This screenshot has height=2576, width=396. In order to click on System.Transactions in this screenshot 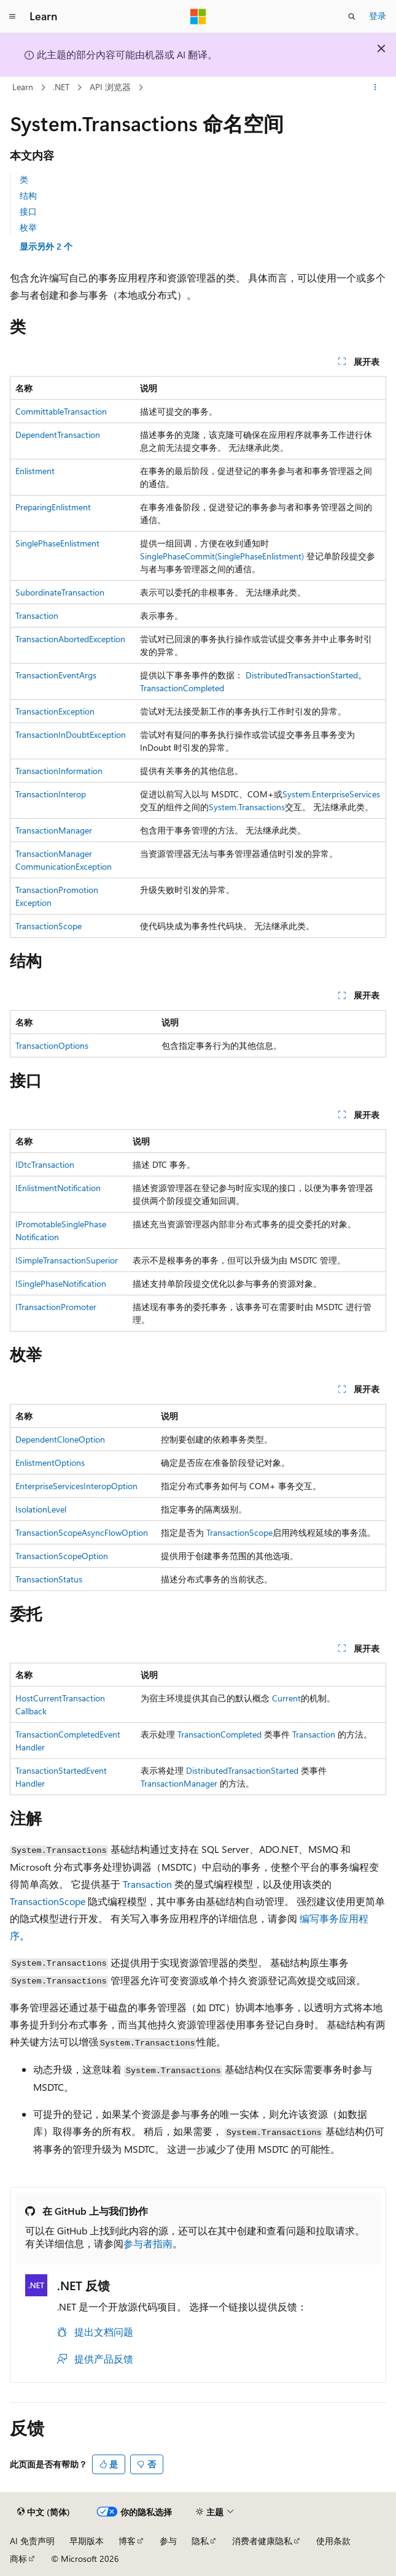, I will do `click(247, 807)`.